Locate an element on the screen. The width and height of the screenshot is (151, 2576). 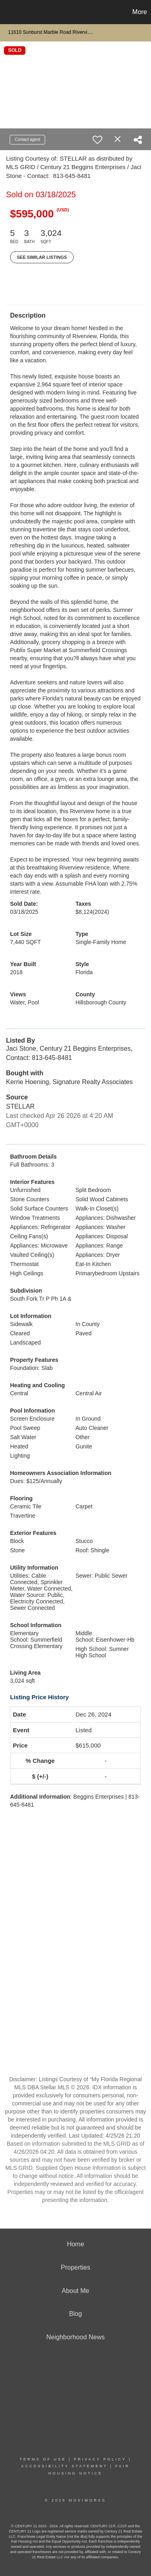
Accessibility Statement is located at coordinates (64, 2466).